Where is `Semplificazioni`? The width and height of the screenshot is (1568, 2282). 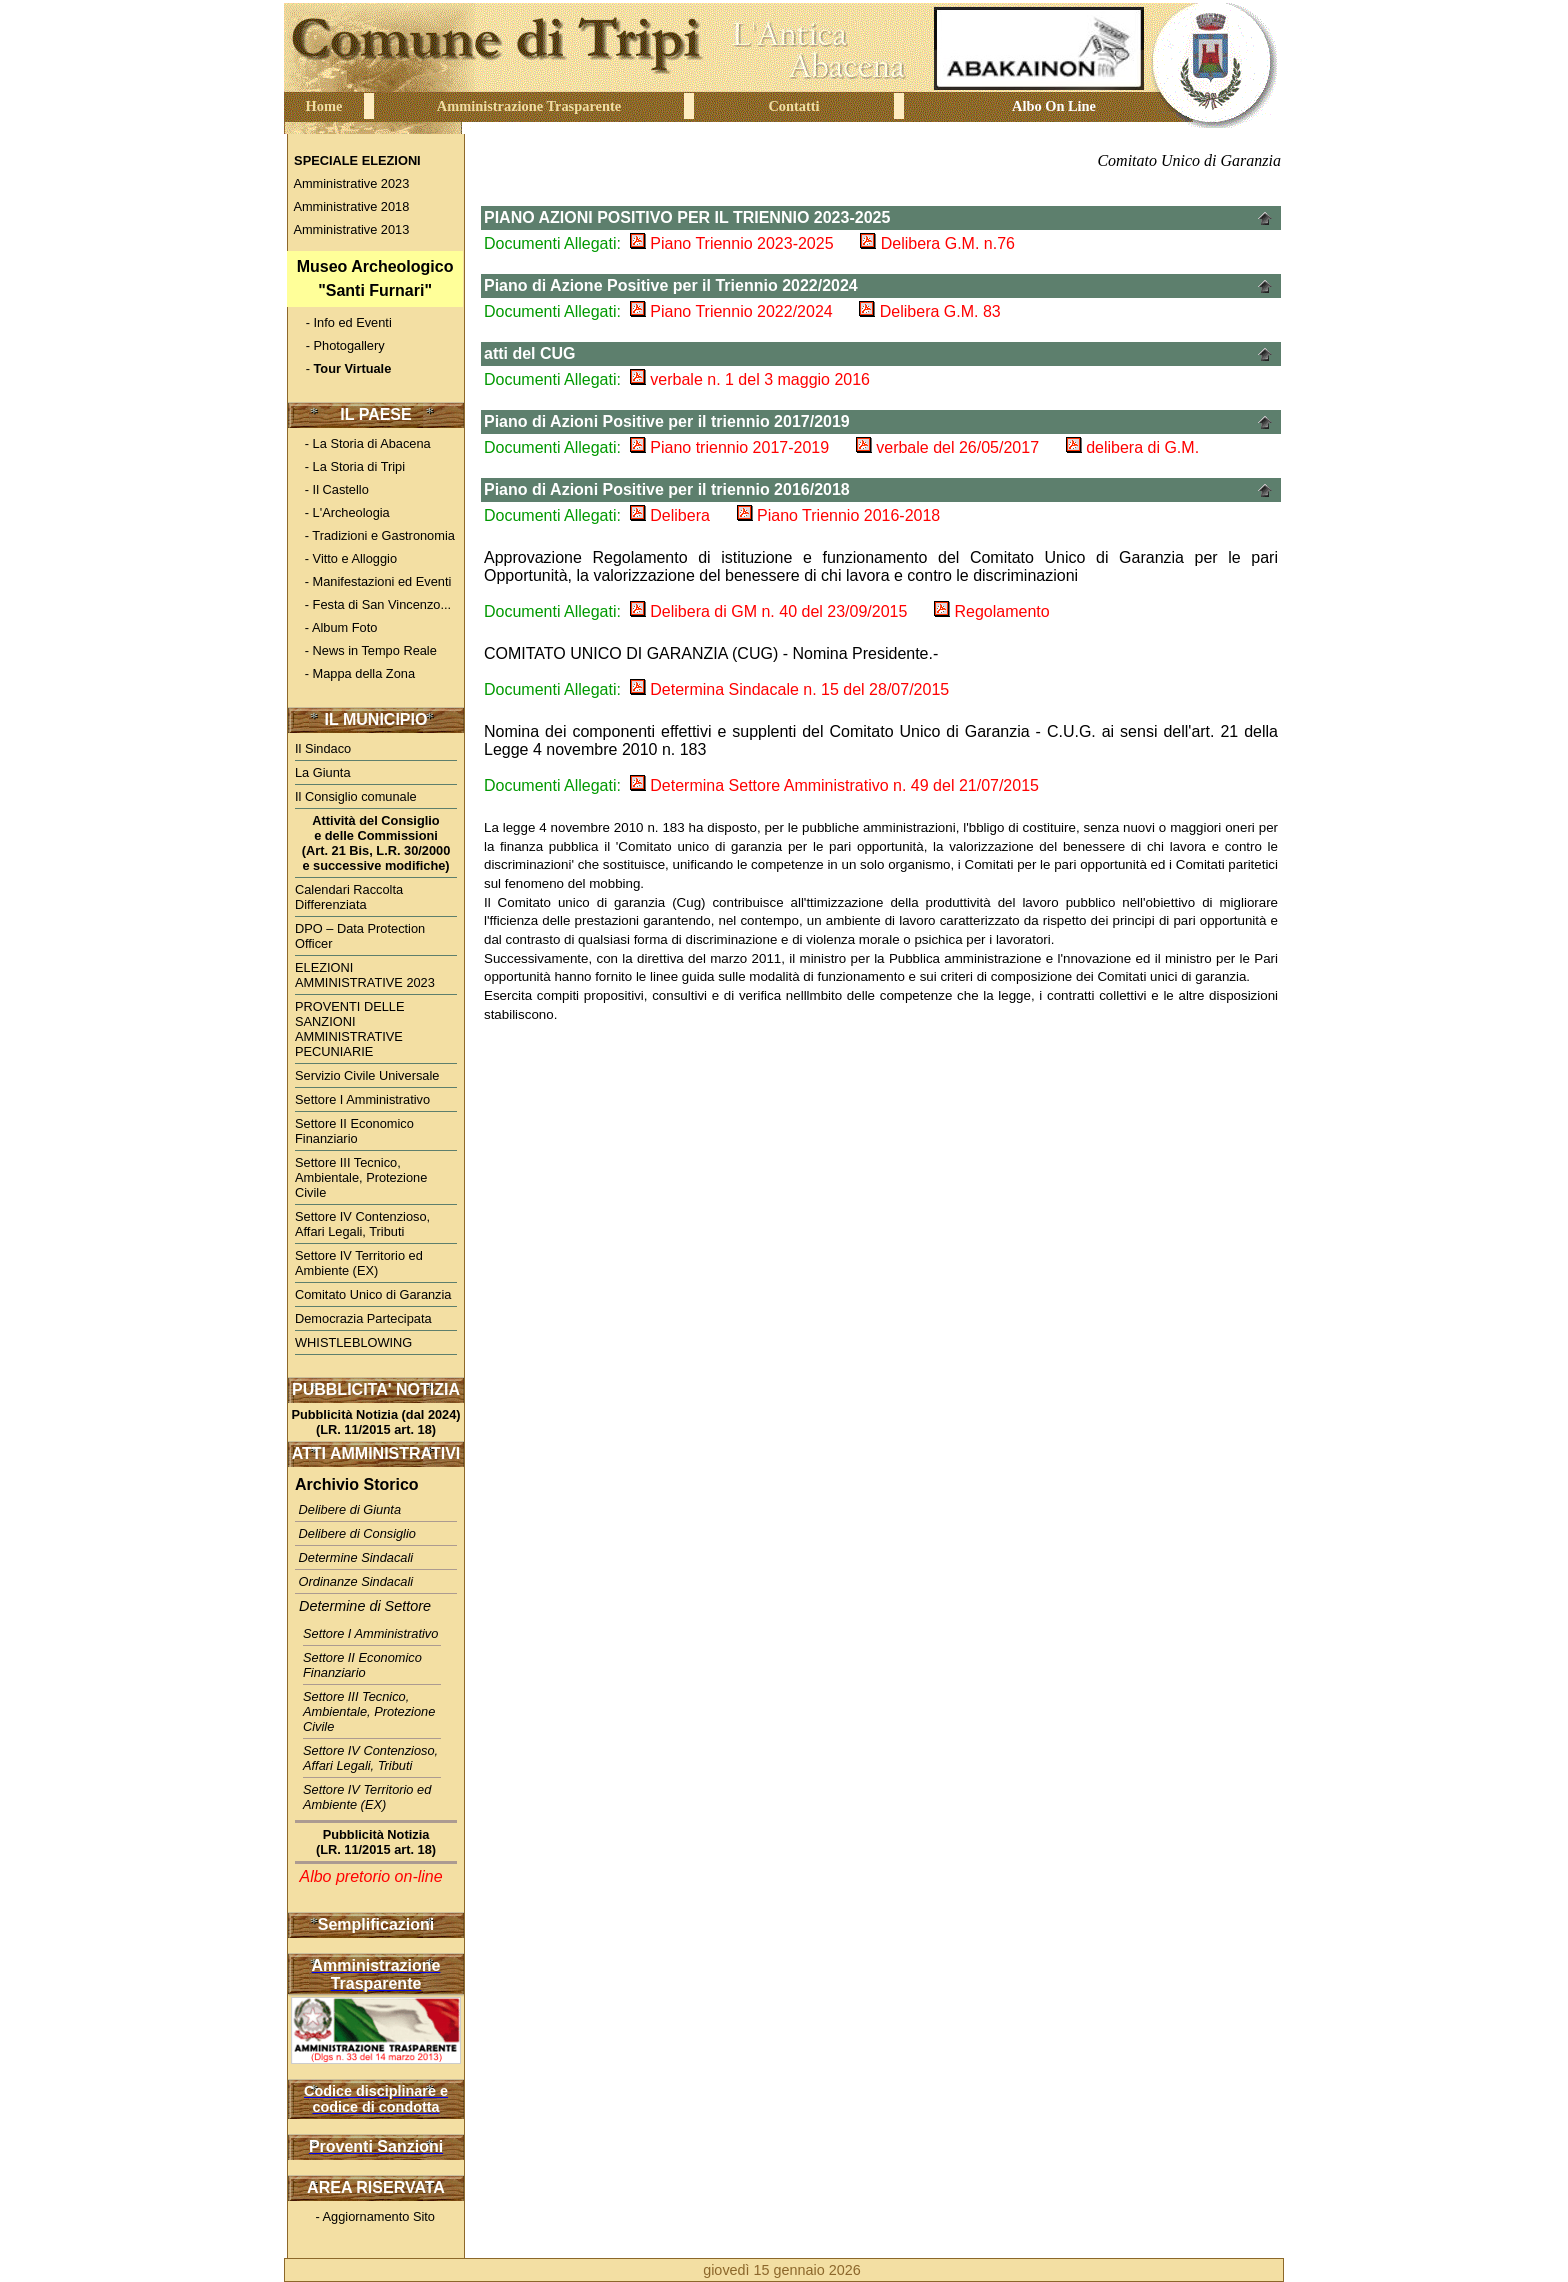
Semplificazioni is located at coordinates (376, 1924).